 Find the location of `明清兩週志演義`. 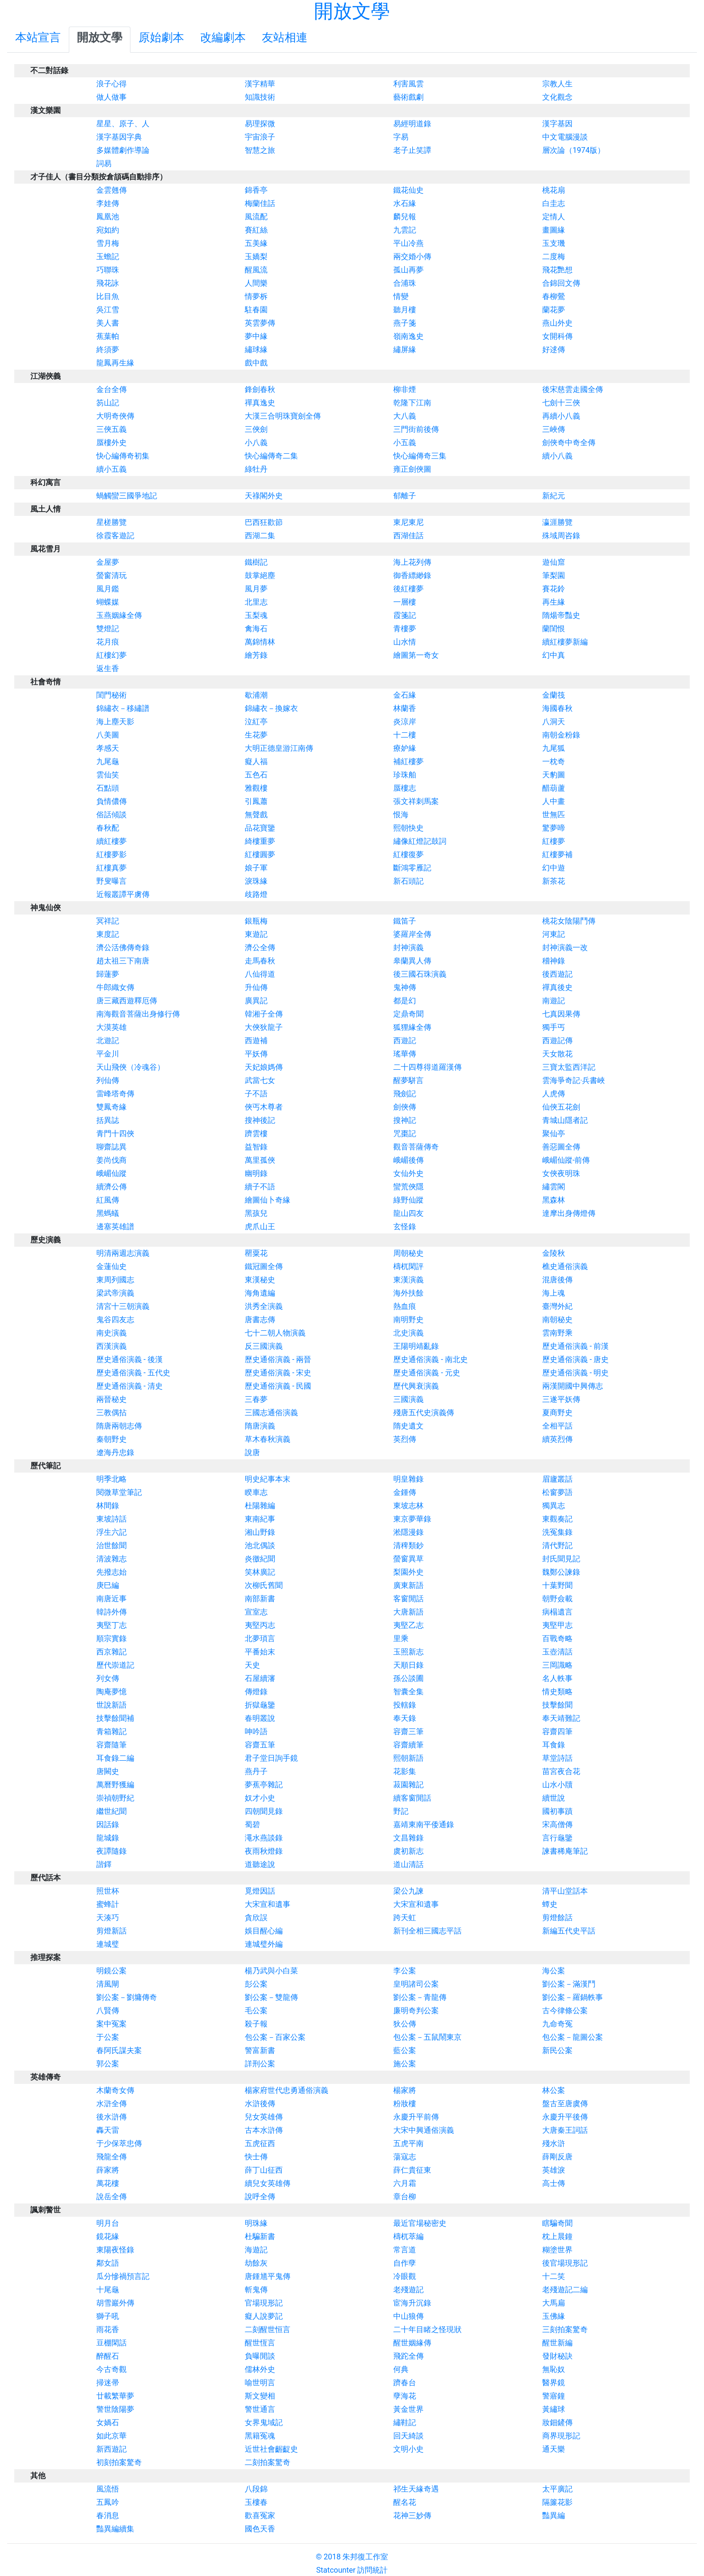

明清兩週志演義 is located at coordinates (122, 1253).